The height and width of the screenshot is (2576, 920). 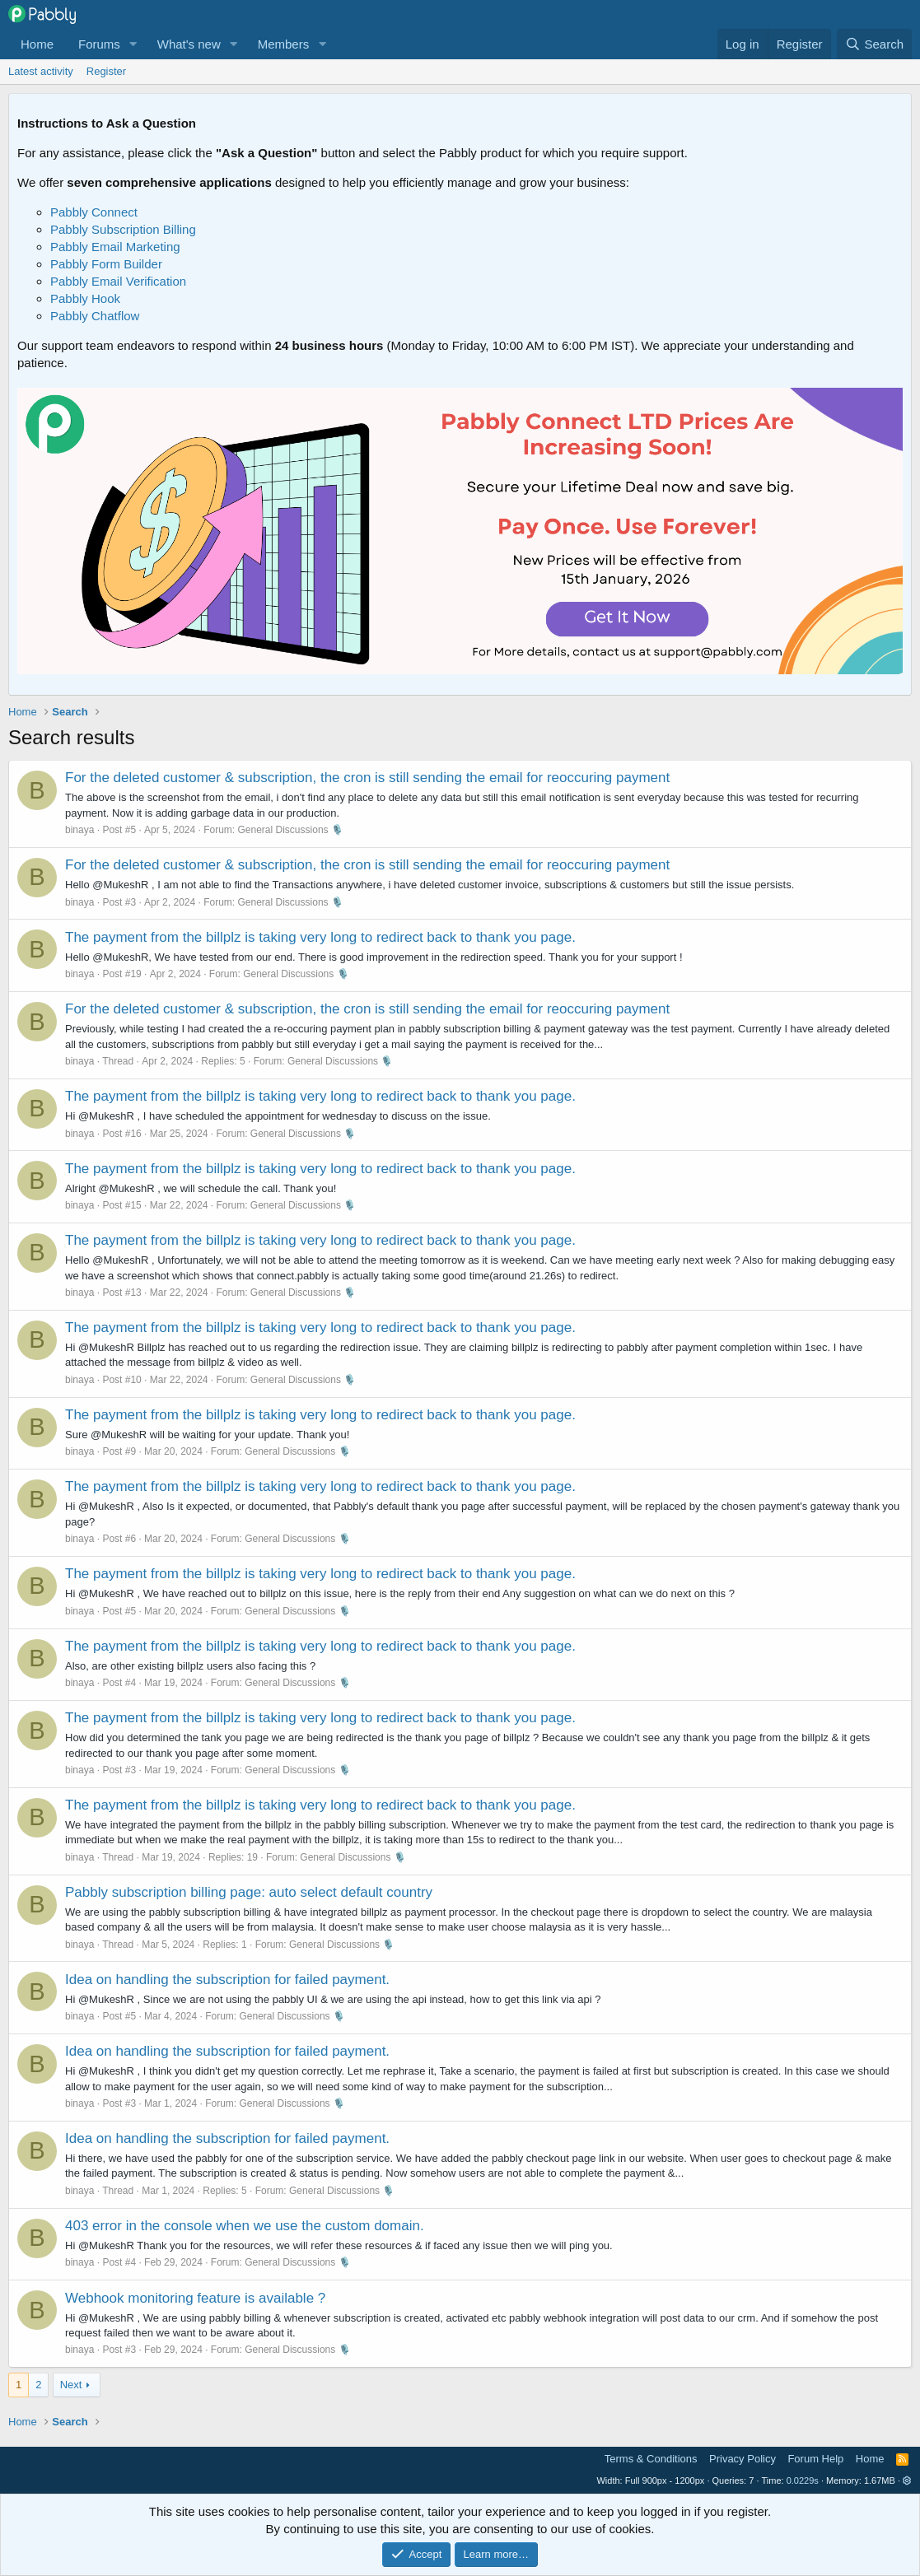 What do you see at coordinates (106, 71) in the screenshot?
I see `Register` at bounding box center [106, 71].